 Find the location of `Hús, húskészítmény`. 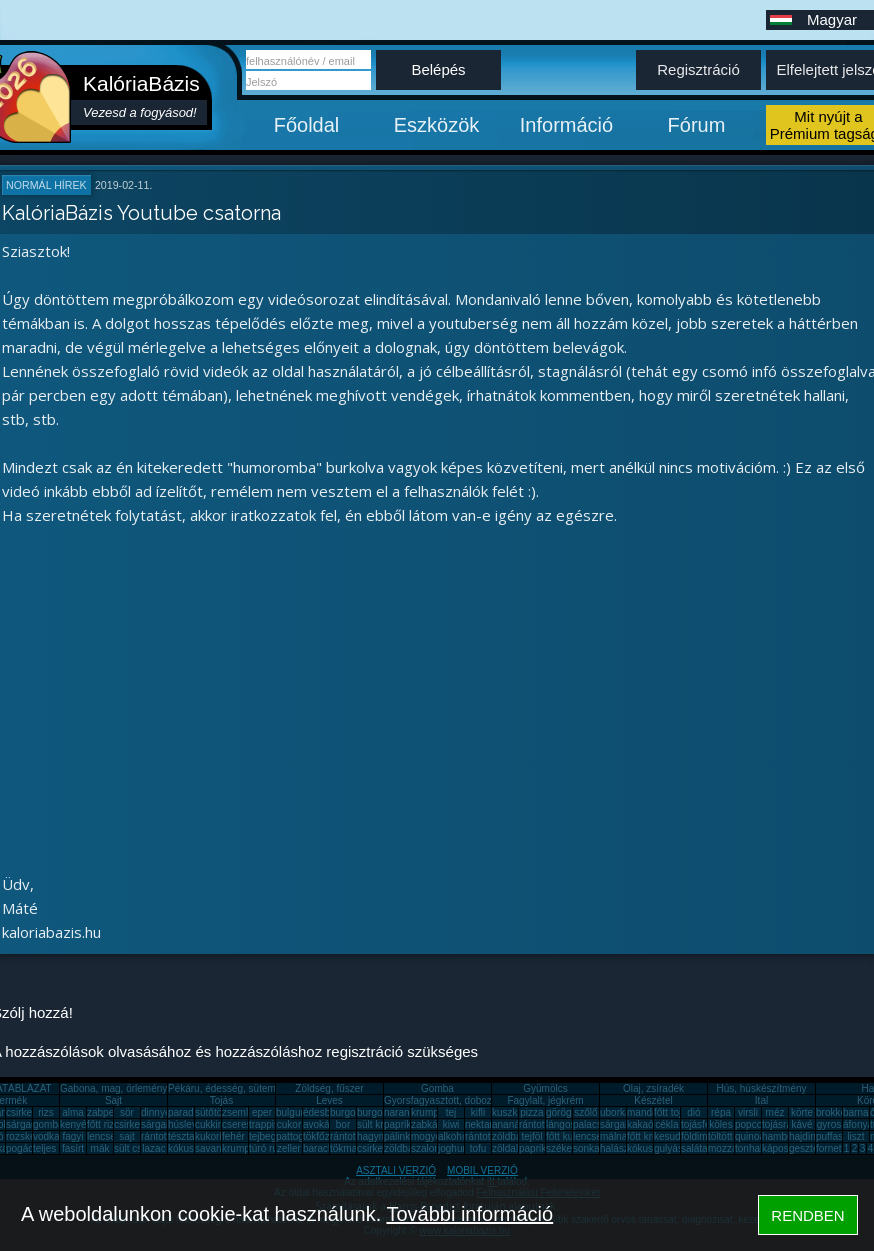

Hús, húskészítmény is located at coordinates (761, 1088).